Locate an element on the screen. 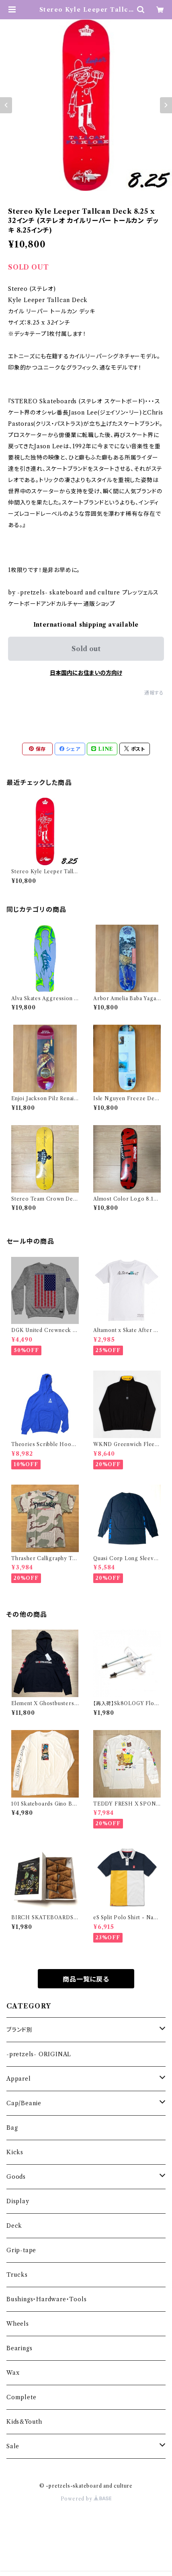 This screenshot has height=2576, width=172. 通報する is located at coordinates (154, 693).